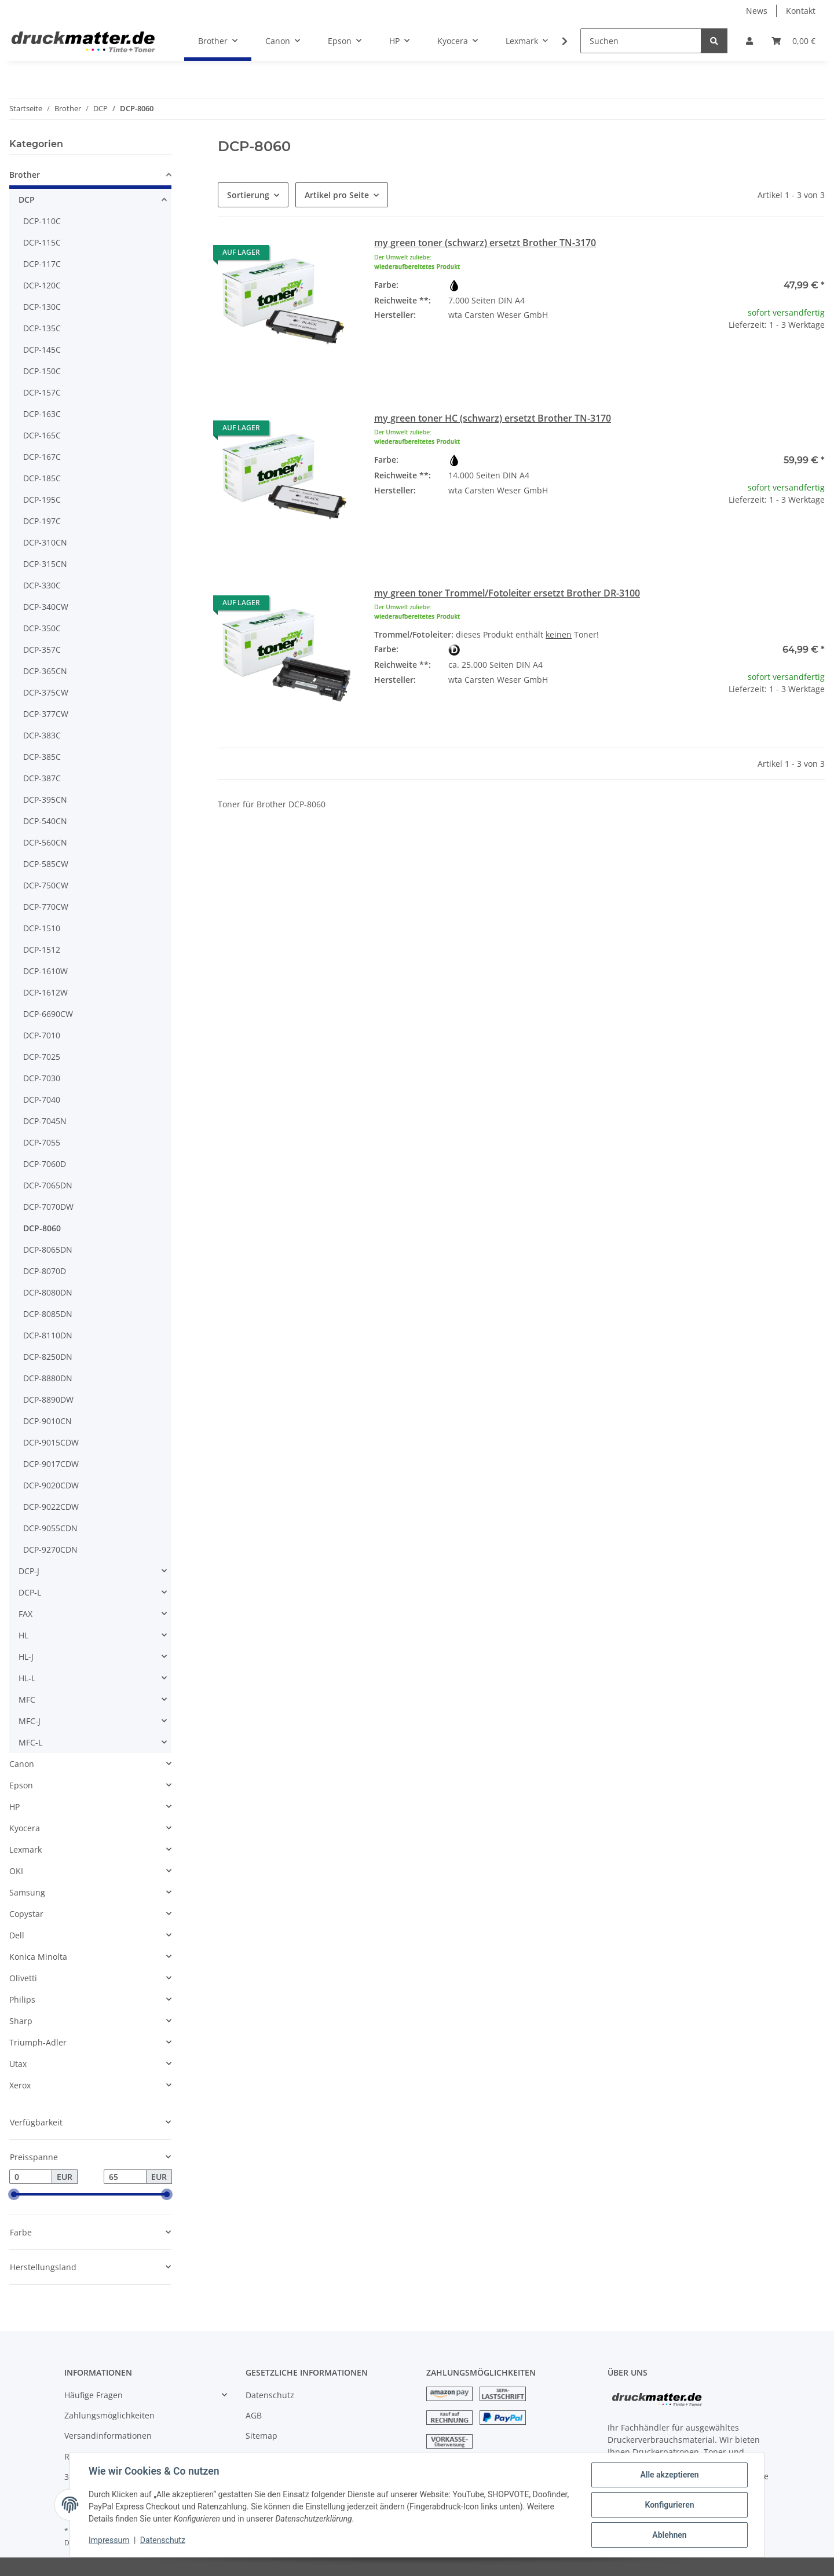  What do you see at coordinates (47, 1356) in the screenshot?
I see `DCP-8250DN` at bounding box center [47, 1356].